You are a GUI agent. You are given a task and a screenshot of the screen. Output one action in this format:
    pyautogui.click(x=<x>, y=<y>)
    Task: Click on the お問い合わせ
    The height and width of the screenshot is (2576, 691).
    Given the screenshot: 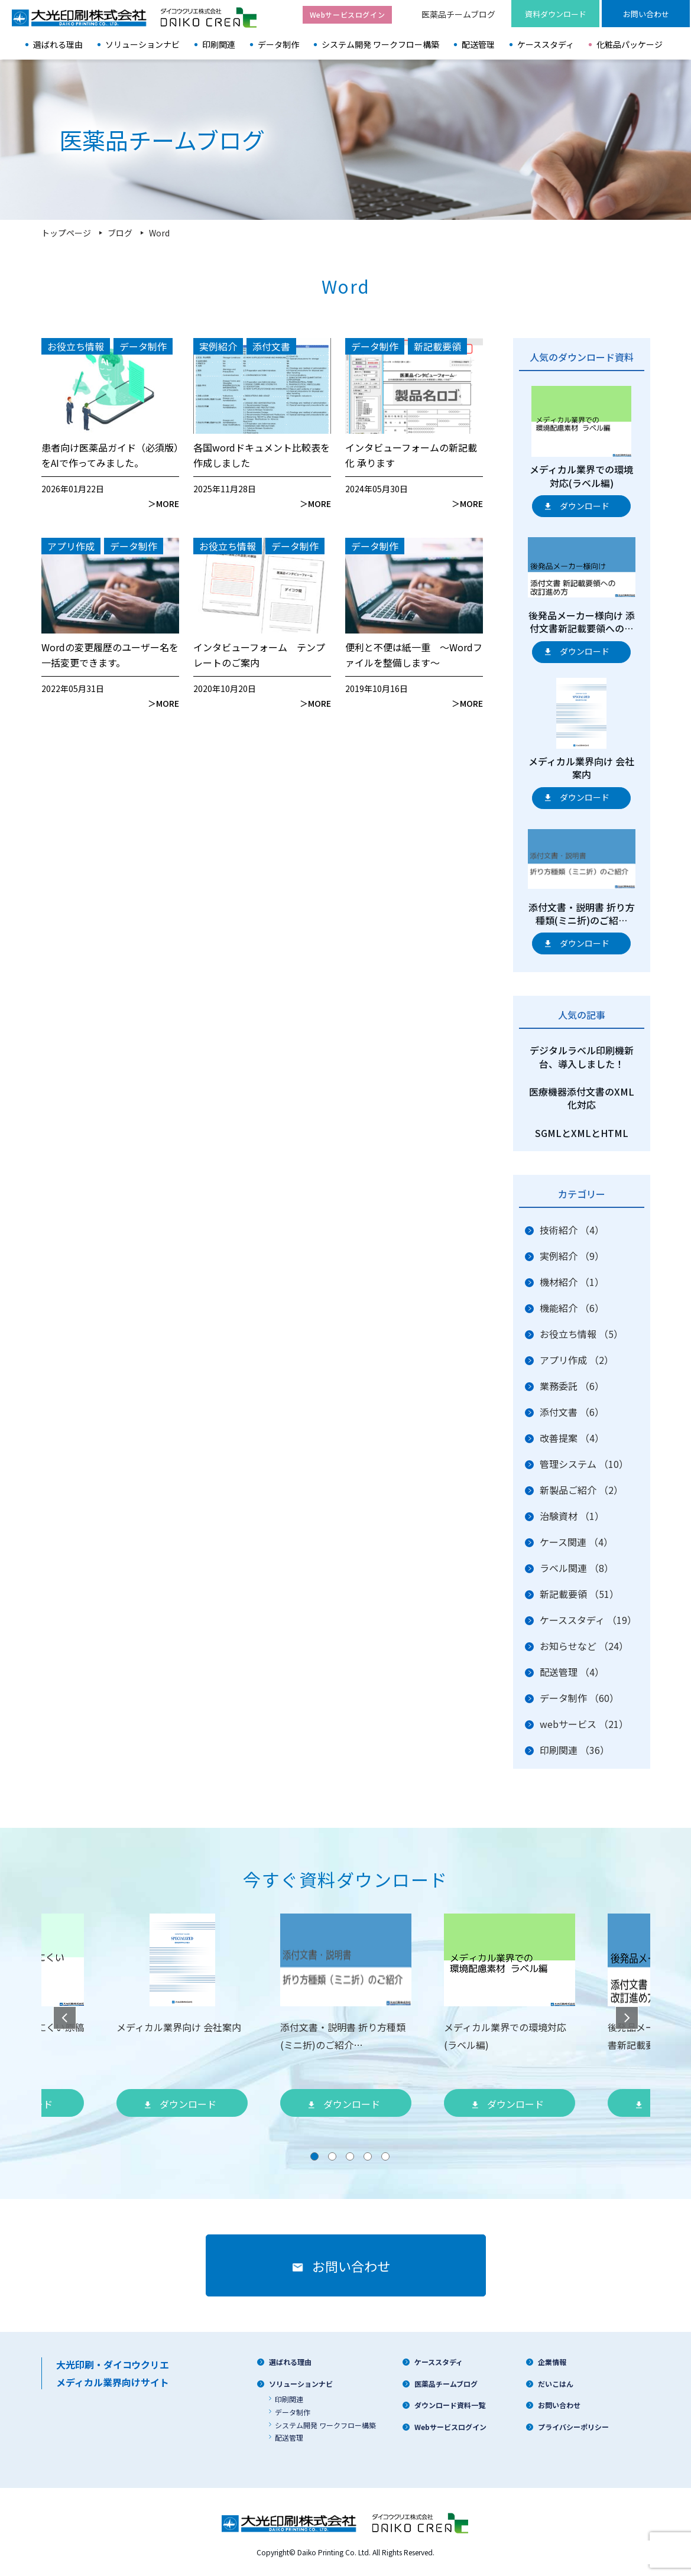 What is the action you would take?
    pyautogui.click(x=559, y=2405)
    